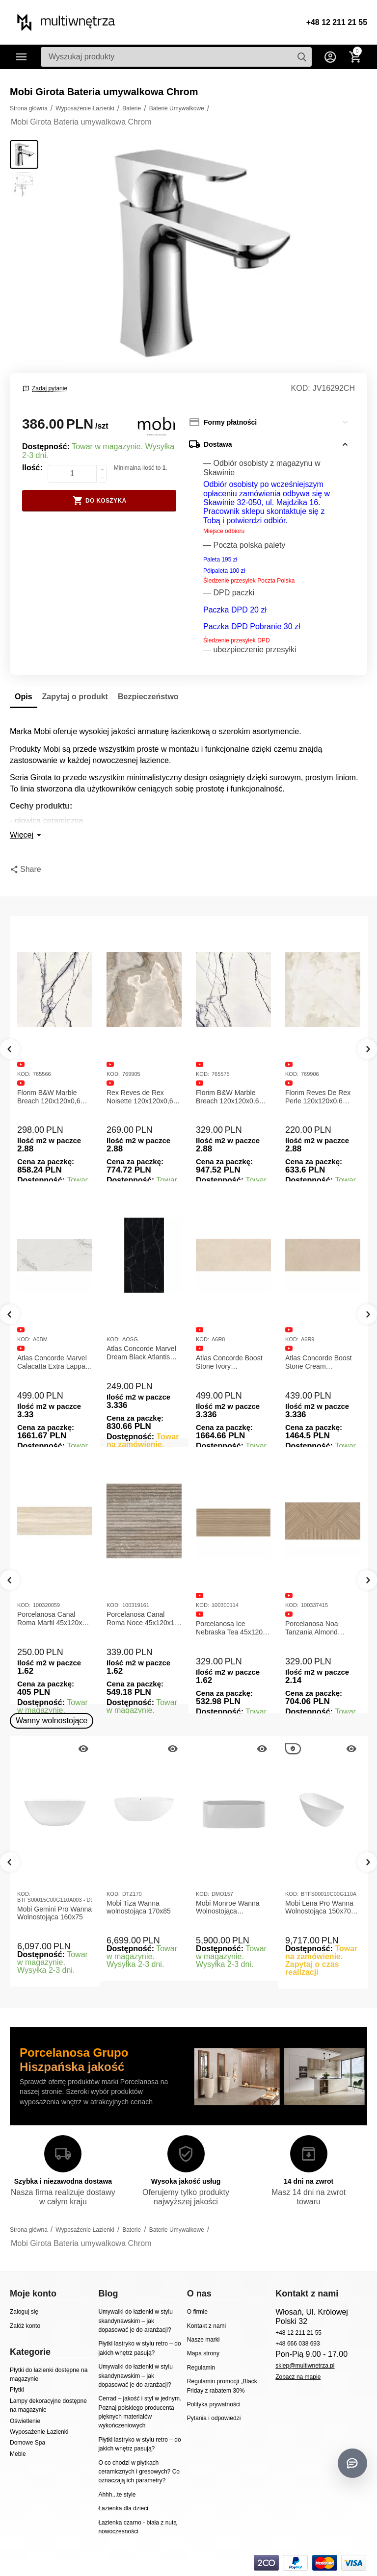 Image resolution: width=377 pixels, height=2576 pixels. What do you see at coordinates (27, 2442) in the screenshot?
I see `Domowe Spa` at bounding box center [27, 2442].